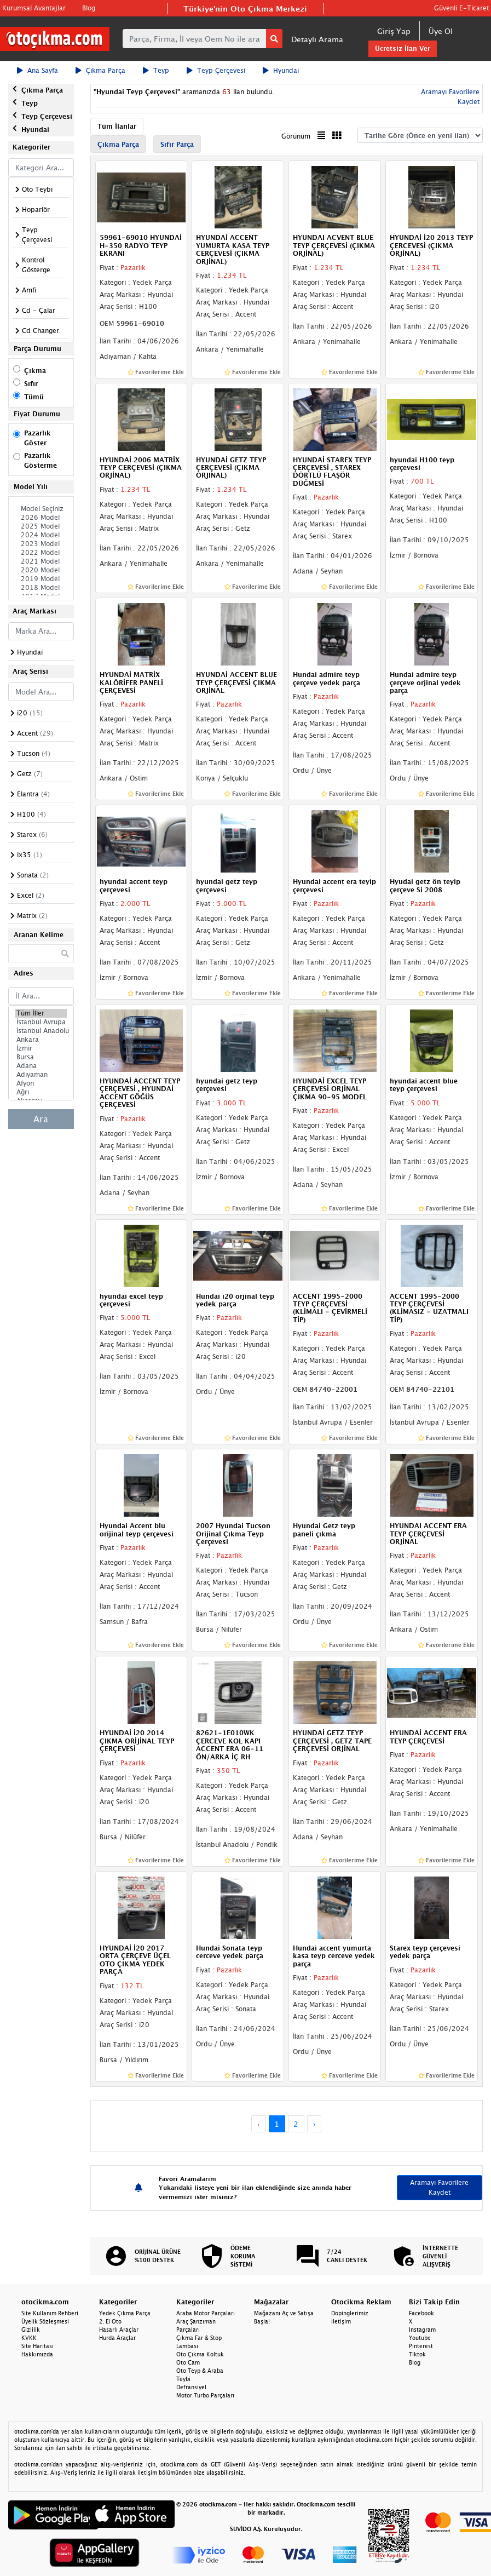 This screenshot has height=2576, width=491. What do you see at coordinates (417, 2354) in the screenshot?
I see `Tiktok` at bounding box center [417, 2354].